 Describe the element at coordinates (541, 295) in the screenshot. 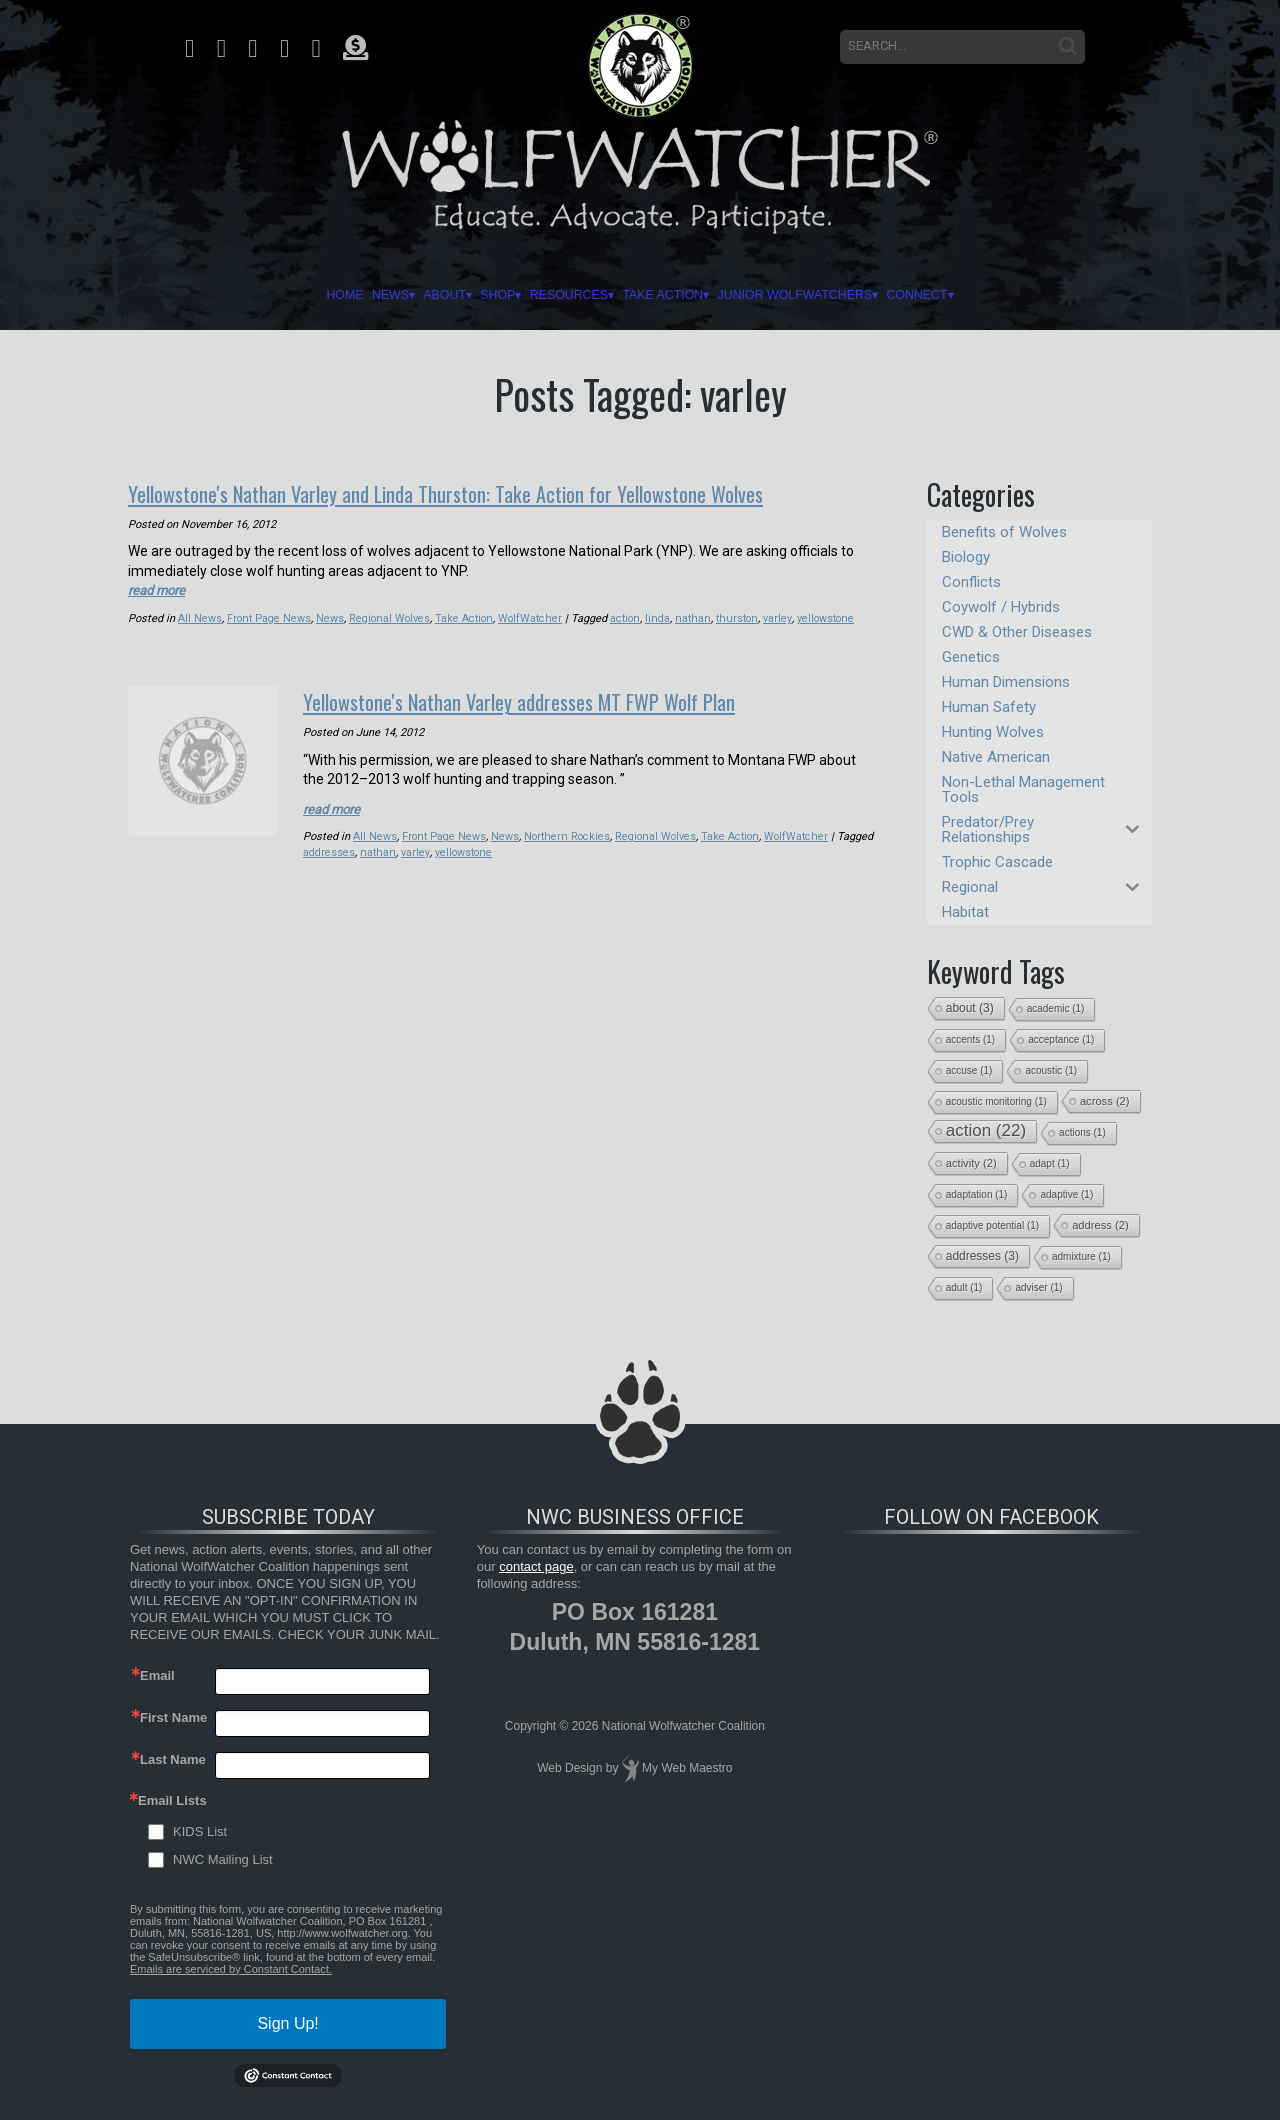

I see `Resources` at that location.